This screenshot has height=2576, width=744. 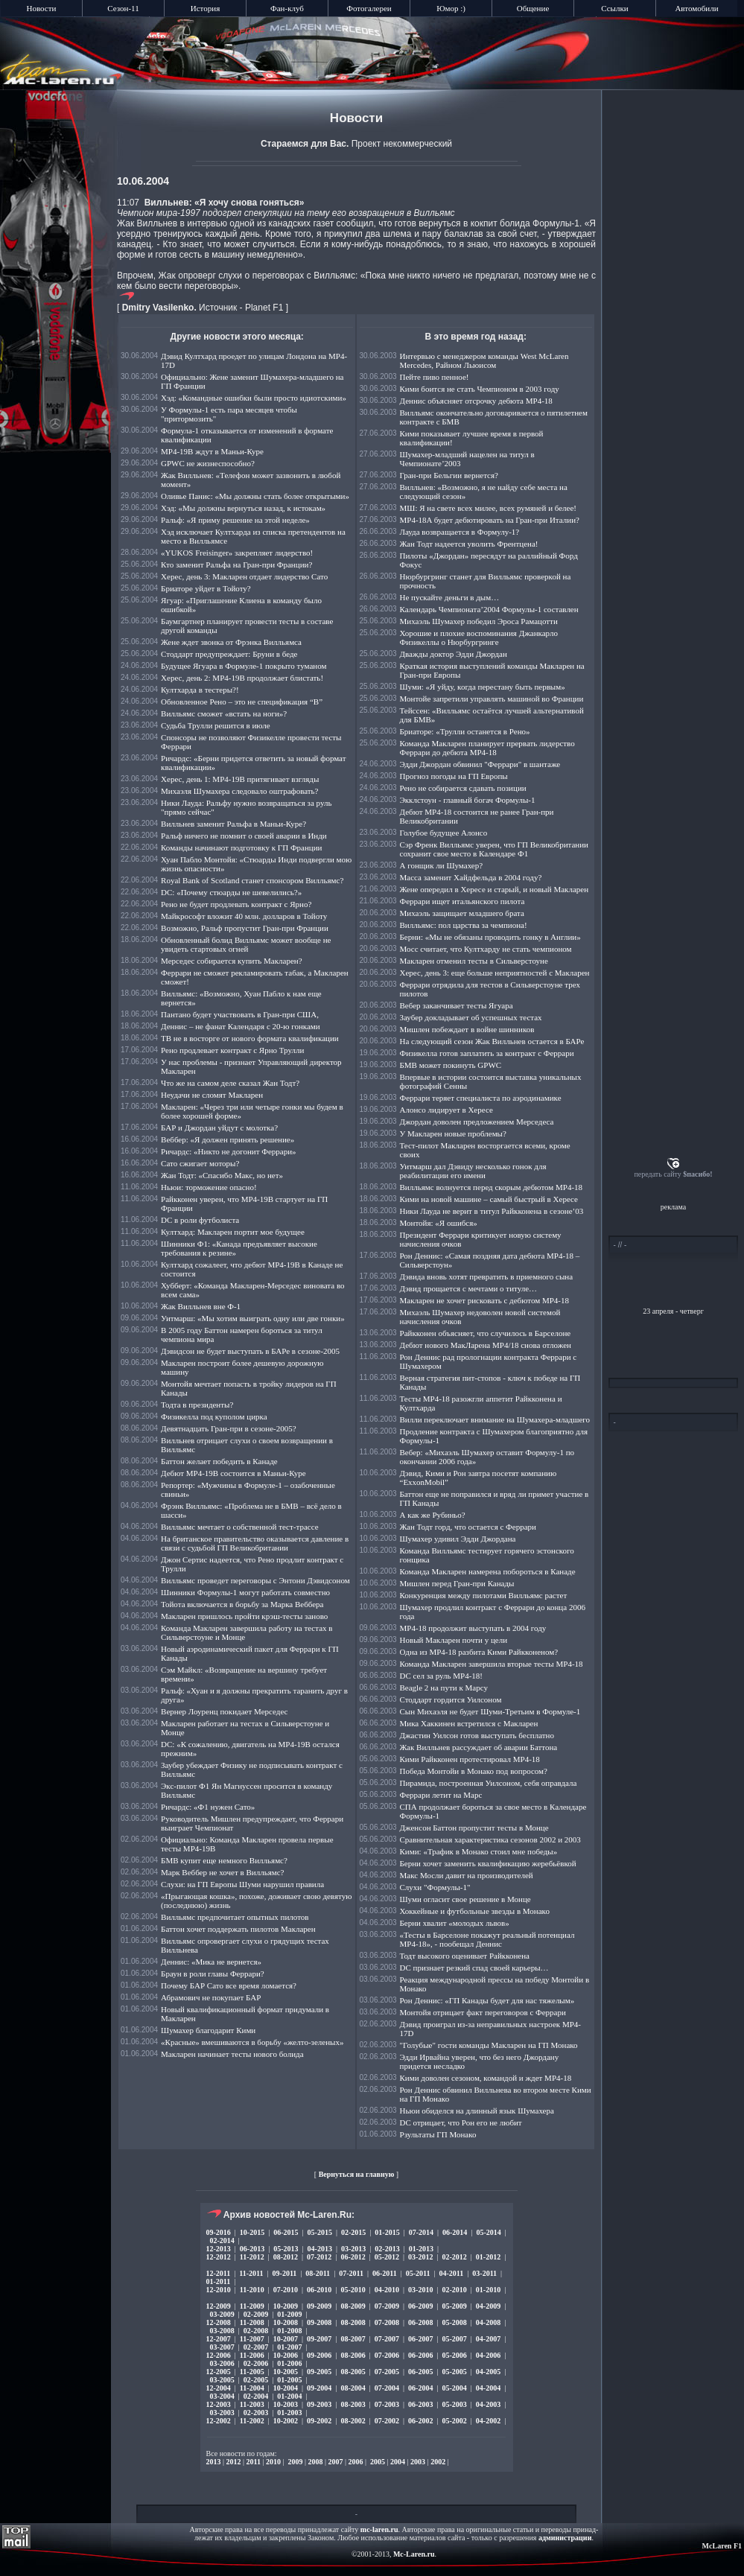 I want to click on Ральф ничего не помнит о своей аварии в Инди, so click(x=244, y=835).